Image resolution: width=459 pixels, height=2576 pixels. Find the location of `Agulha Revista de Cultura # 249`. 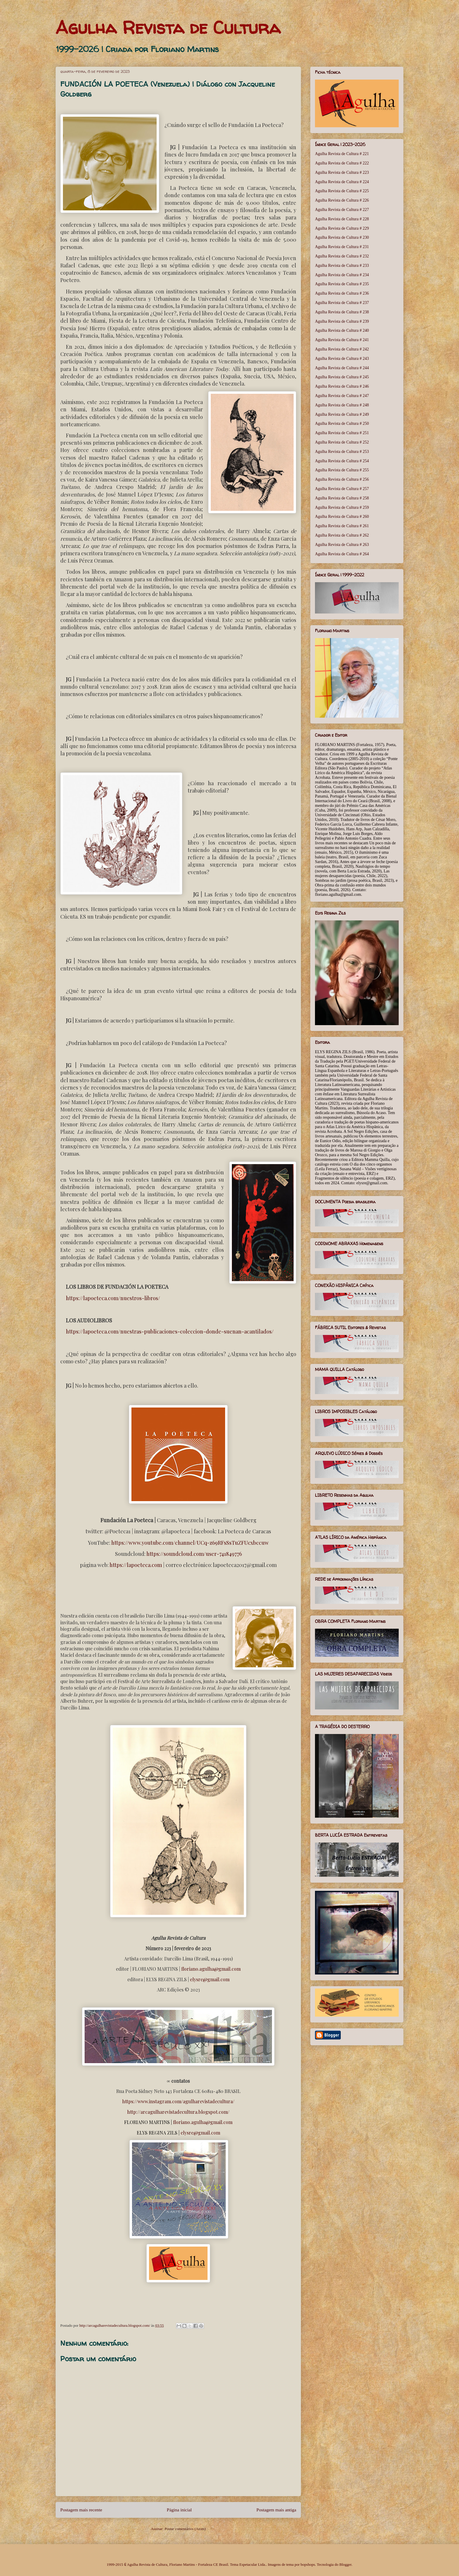

Agulha Revista de Cultura # 249 is located at coordinates (342, 414).